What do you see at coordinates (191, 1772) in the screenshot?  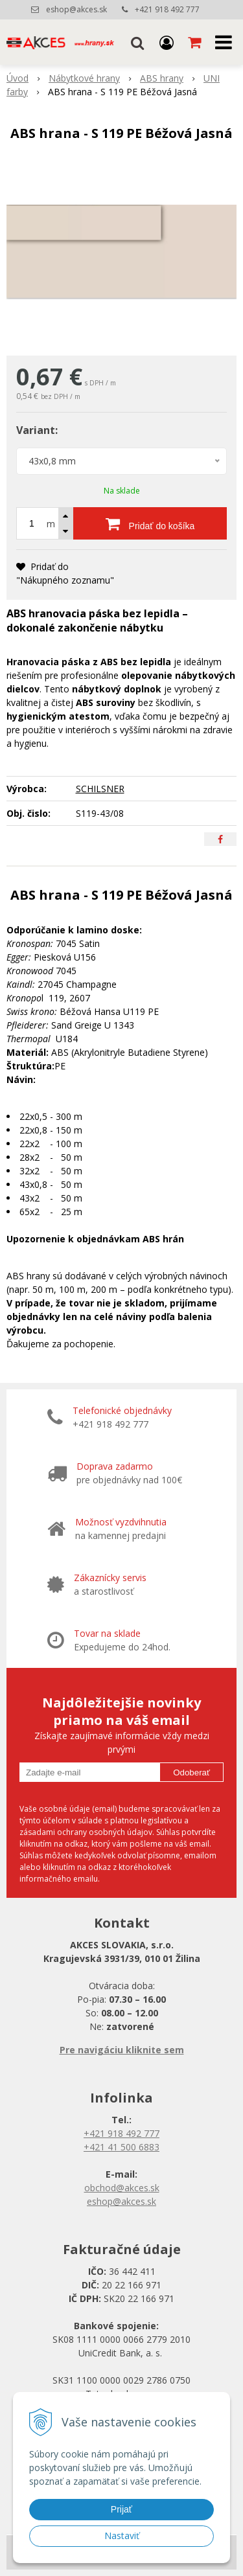 I see `Odoberať` at bounding box center [191, 1772].